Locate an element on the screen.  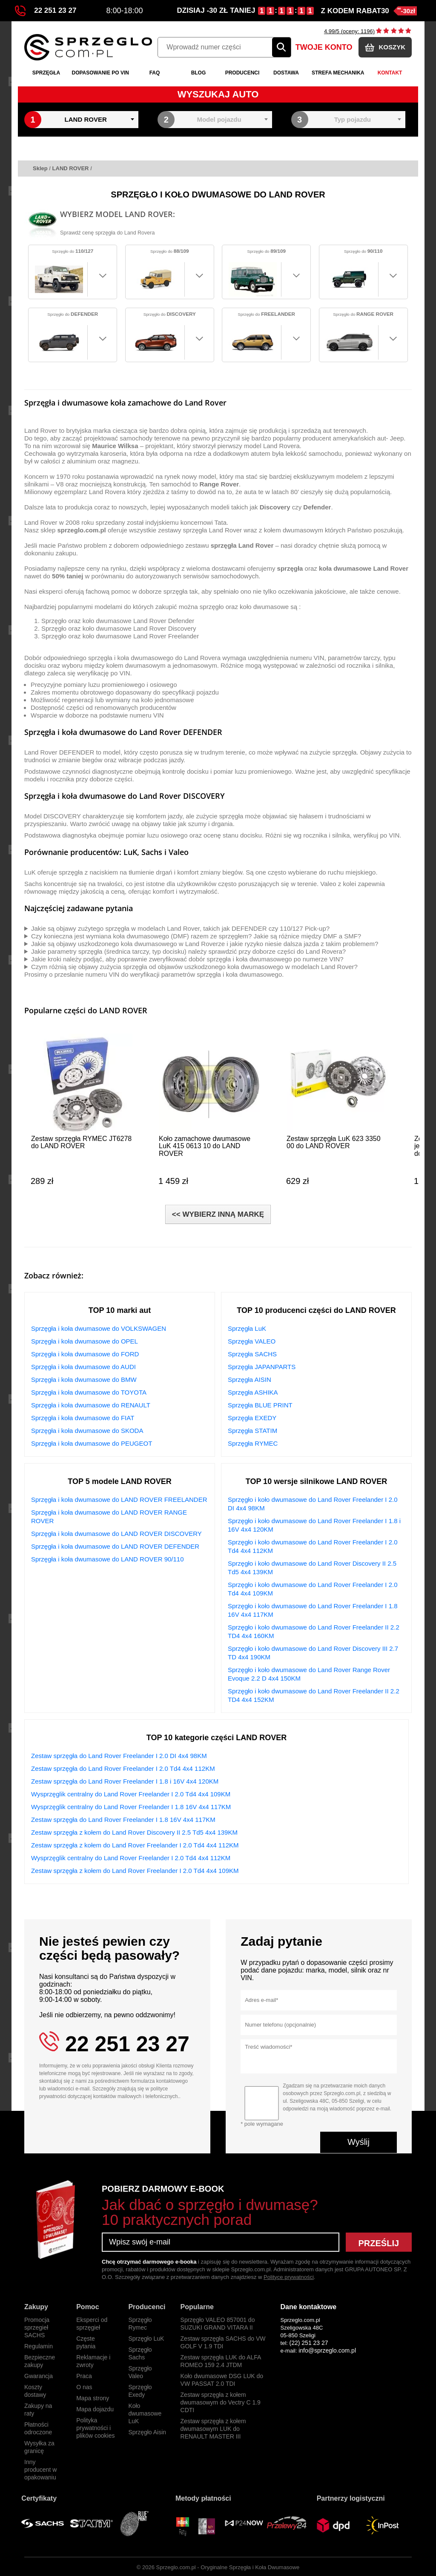
22 251 23 27 is located at coordinates (45, 11).